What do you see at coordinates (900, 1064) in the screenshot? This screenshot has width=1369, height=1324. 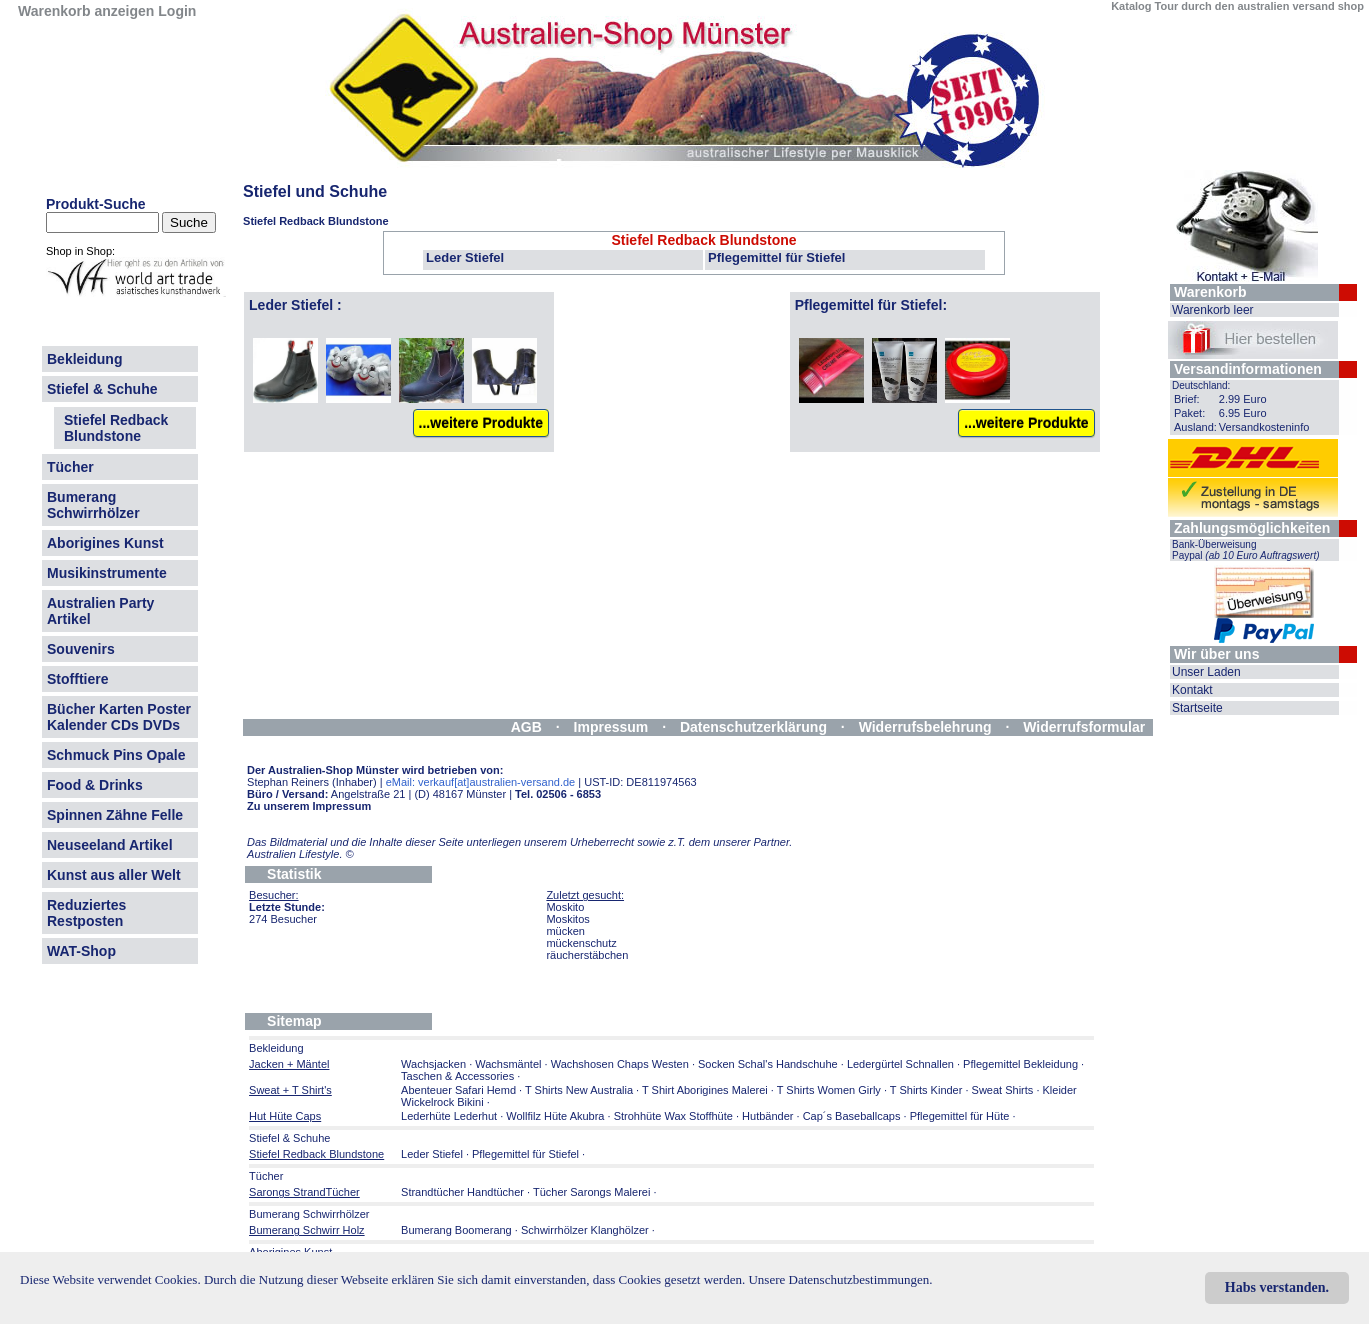 I see `Ledergürtel Schnallen` at bounding box center [900, 1064].